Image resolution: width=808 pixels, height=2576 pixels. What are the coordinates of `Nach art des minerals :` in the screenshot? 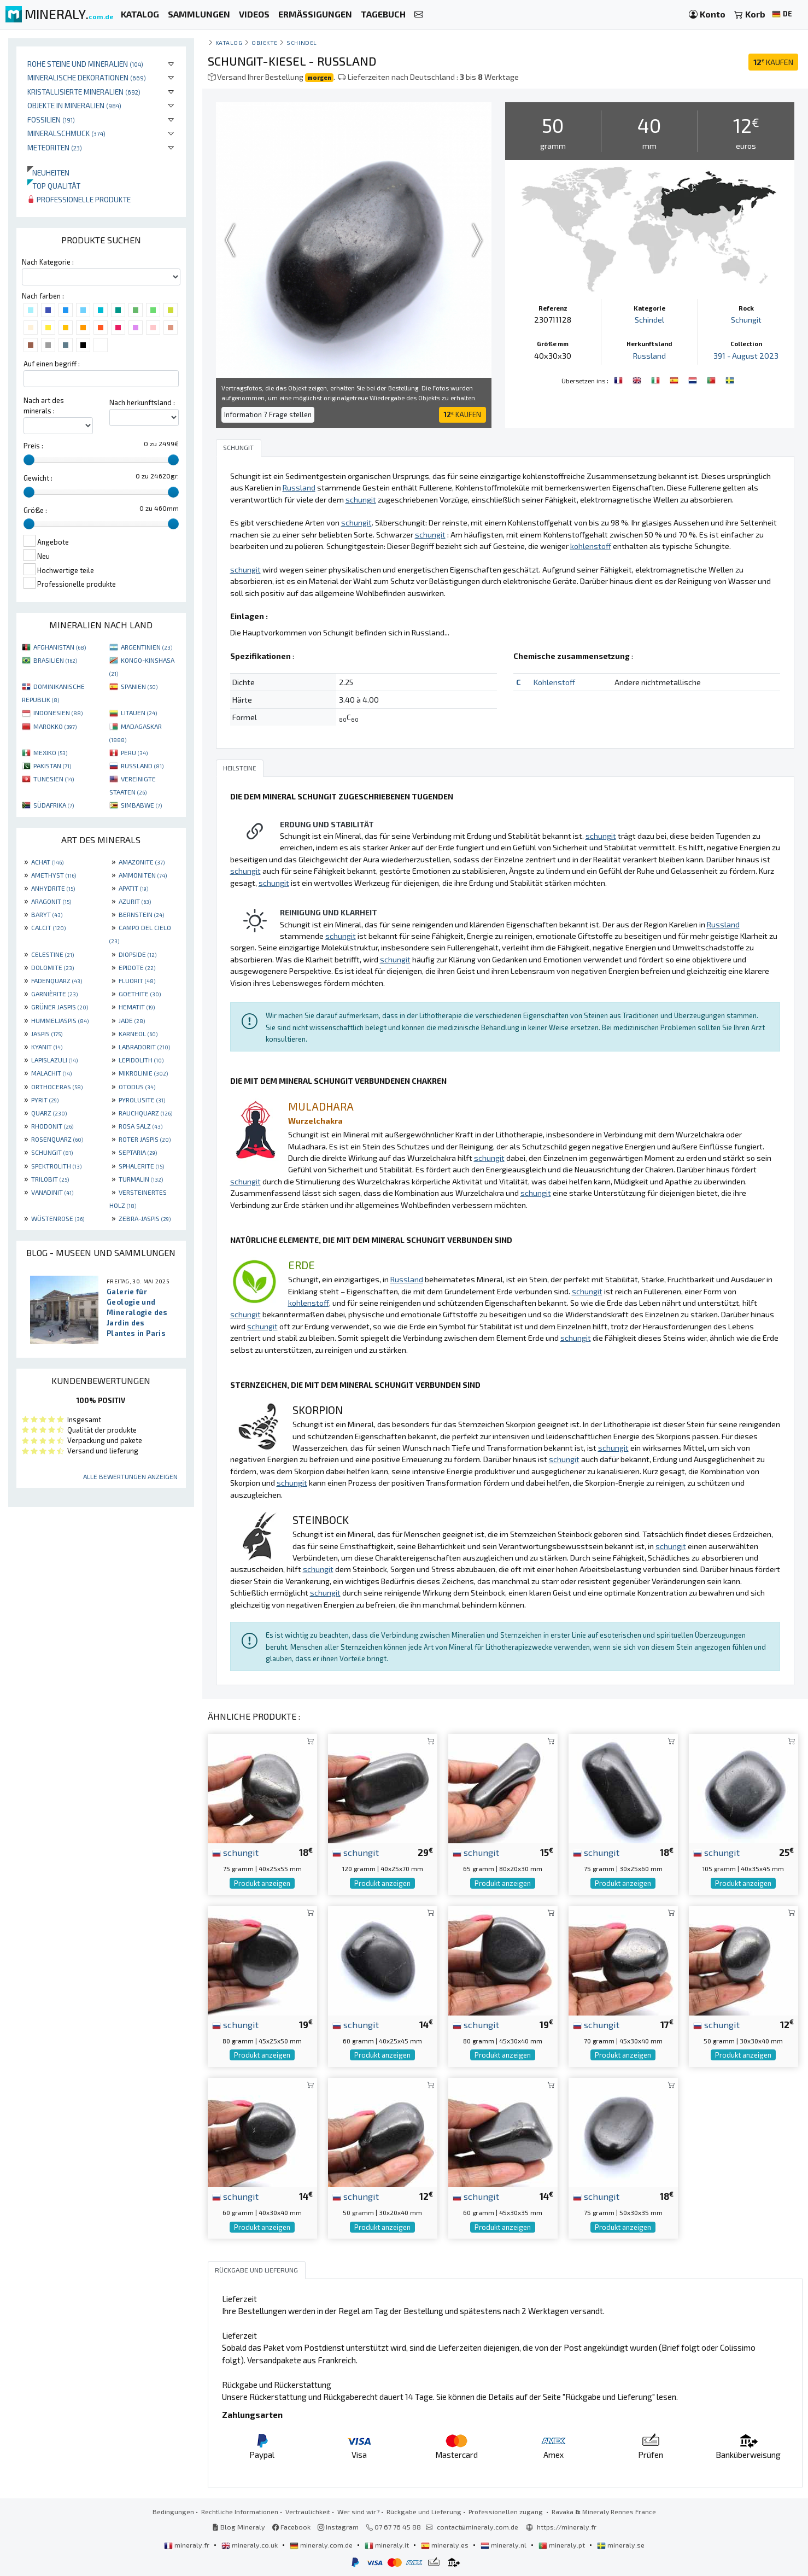 It's located at (44, 405).